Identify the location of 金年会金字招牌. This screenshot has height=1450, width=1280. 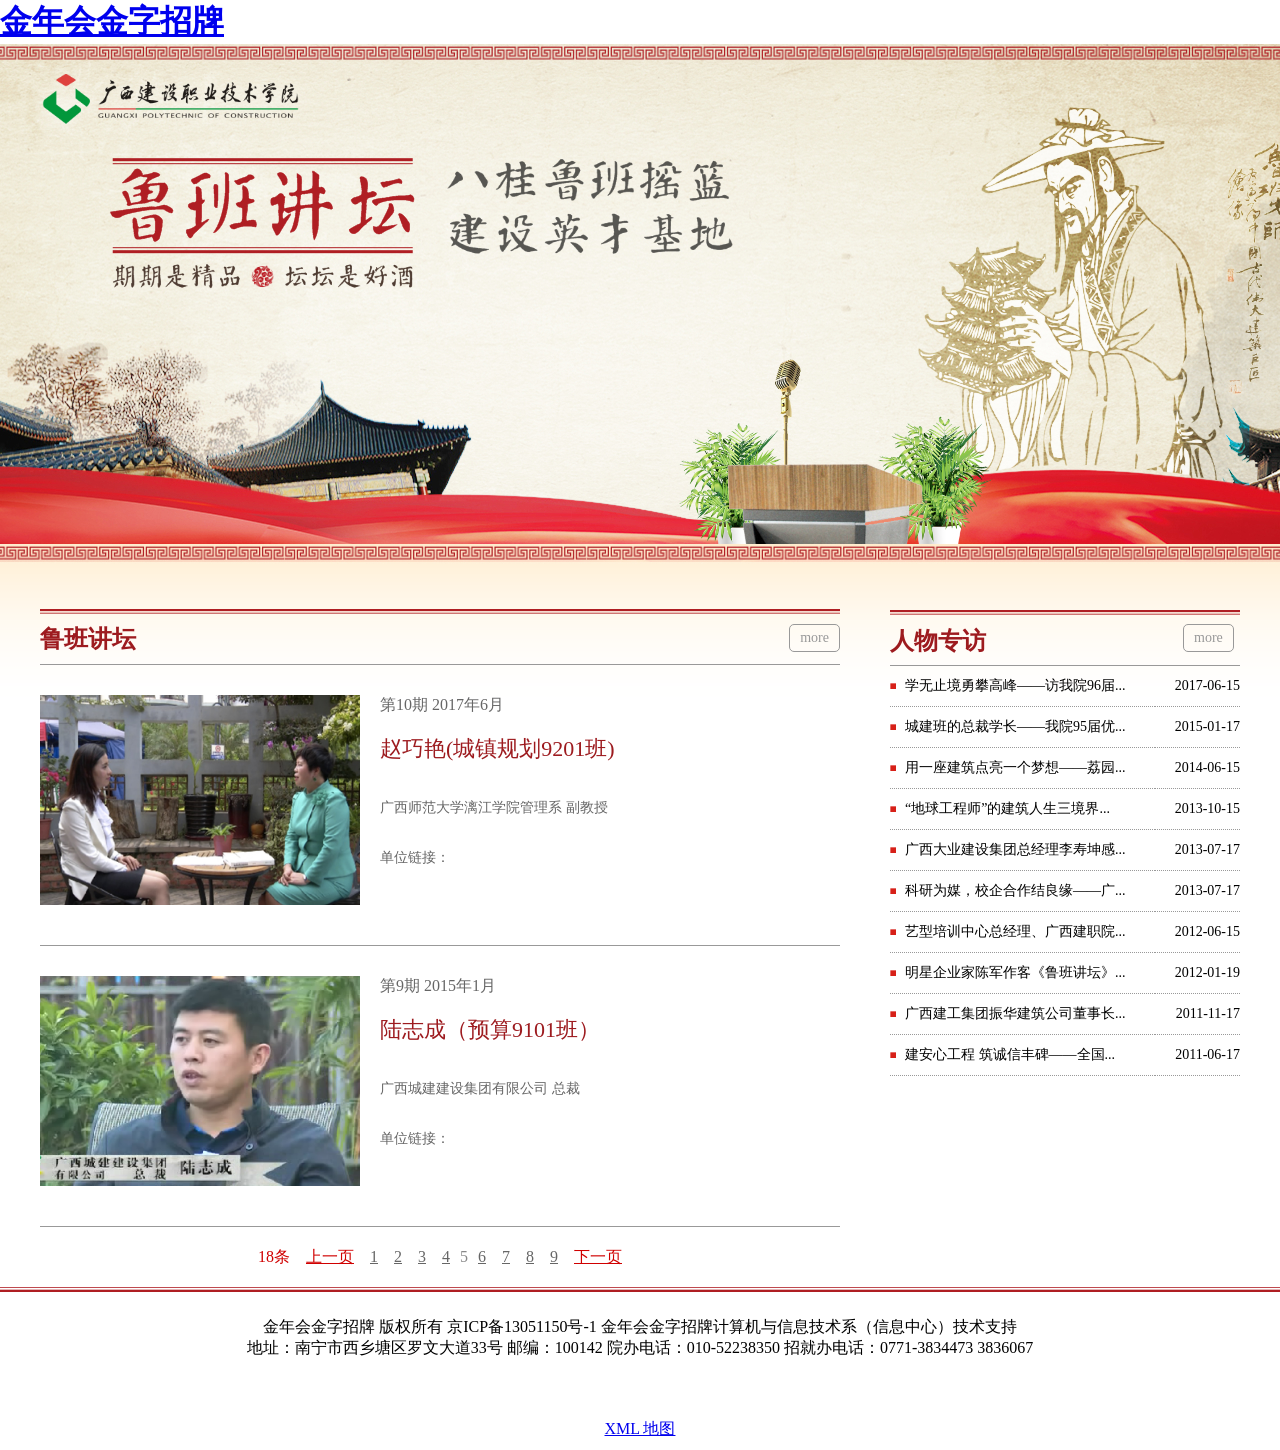
(112, 21).